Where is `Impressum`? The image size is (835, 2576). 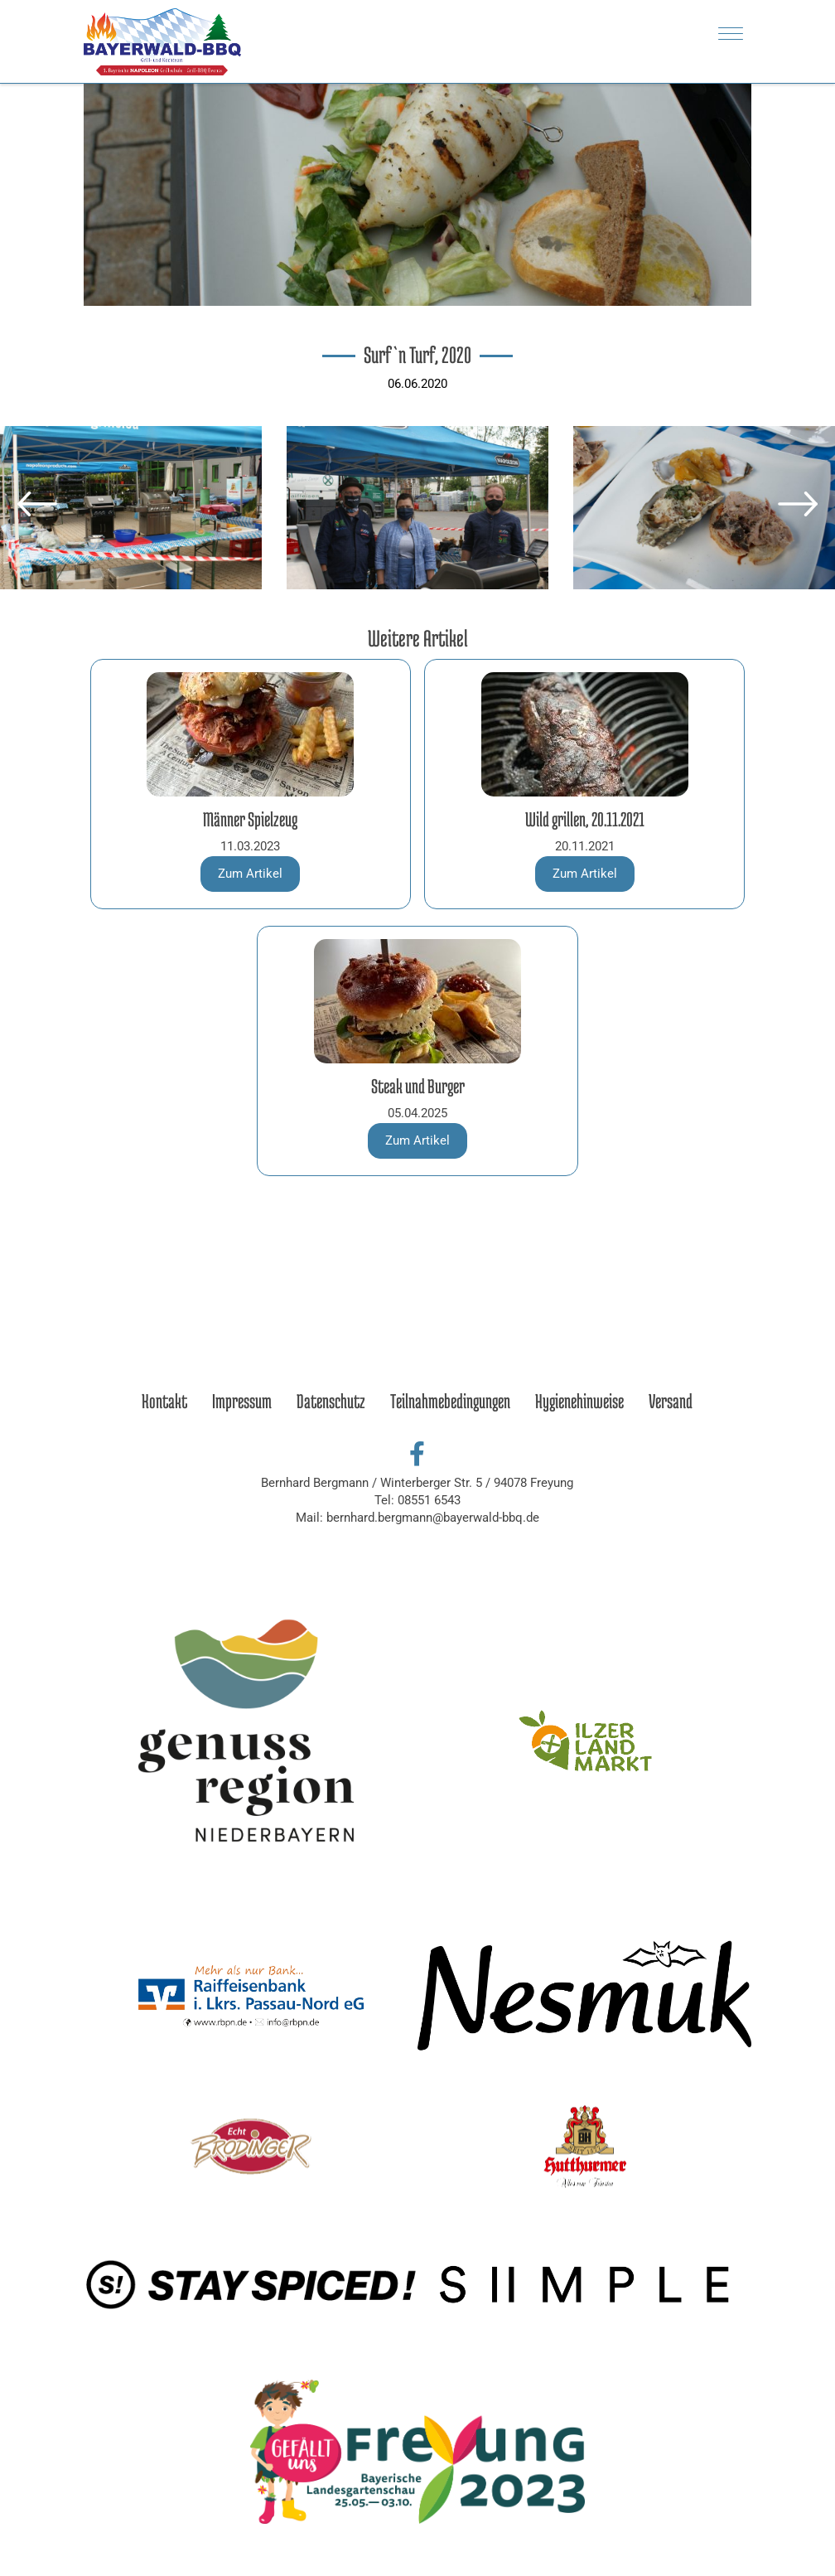
Impressum is located at coordinates (242, 1400).